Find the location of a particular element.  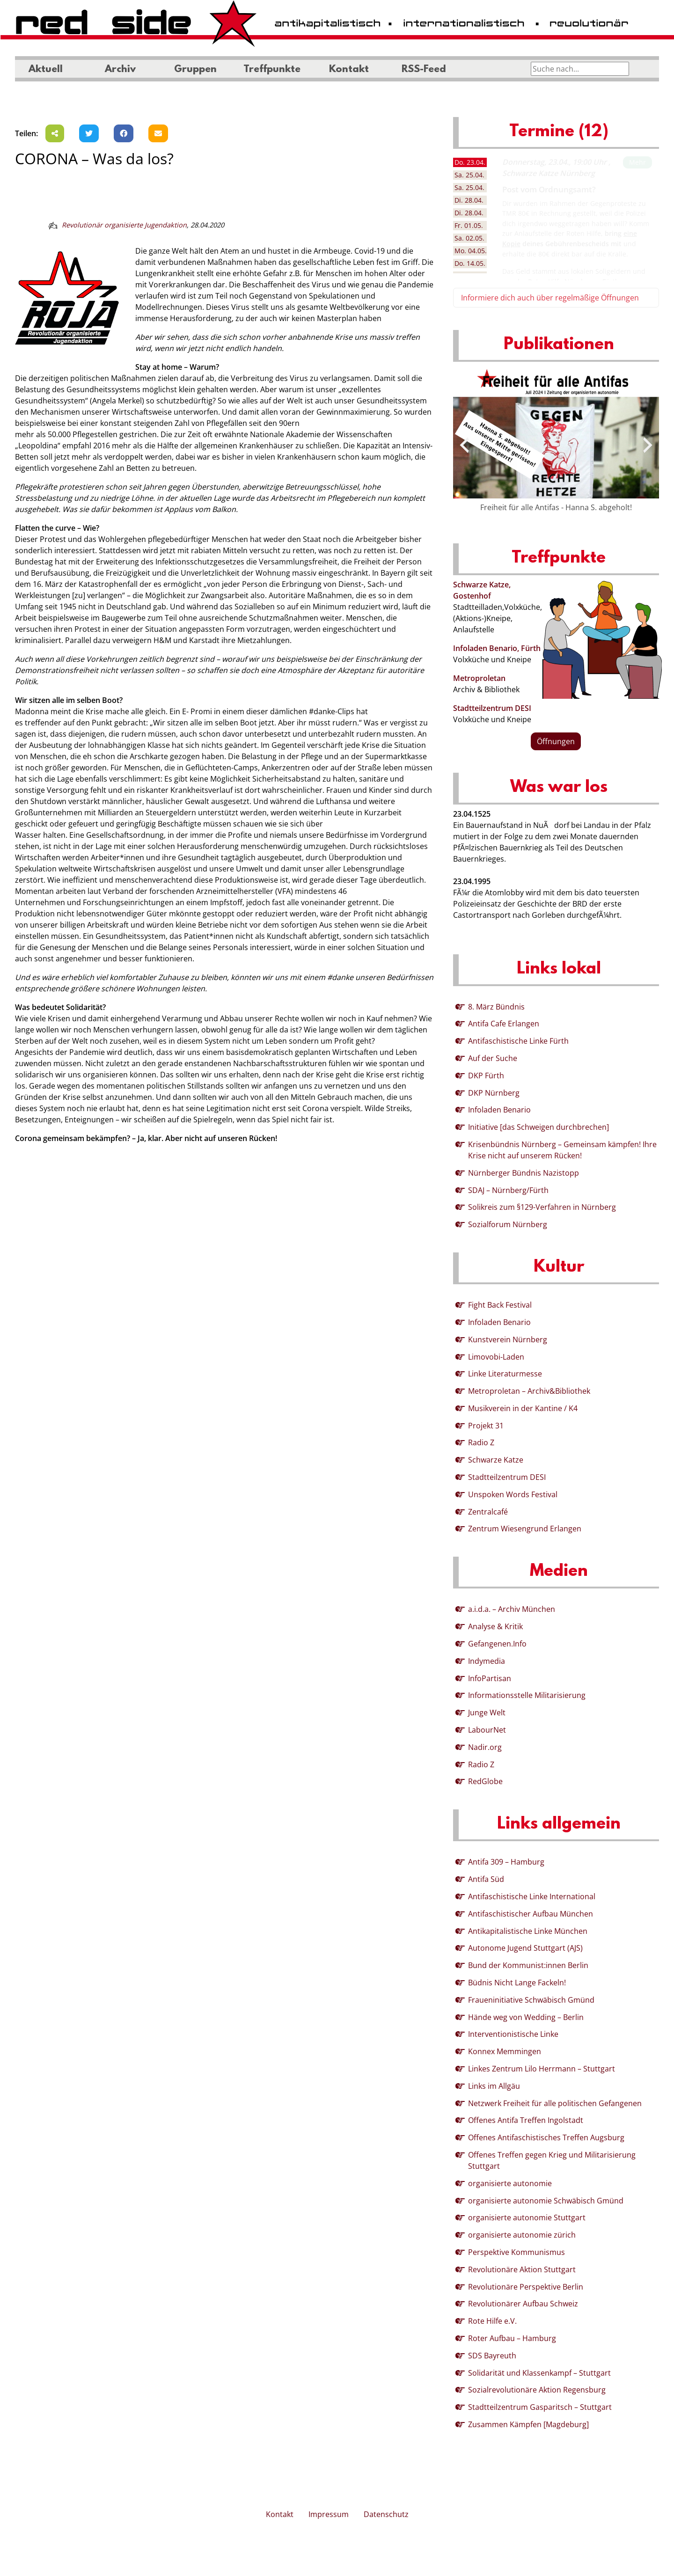

Informationsstelle Militarisierung is located at coordinates (527, 1695).